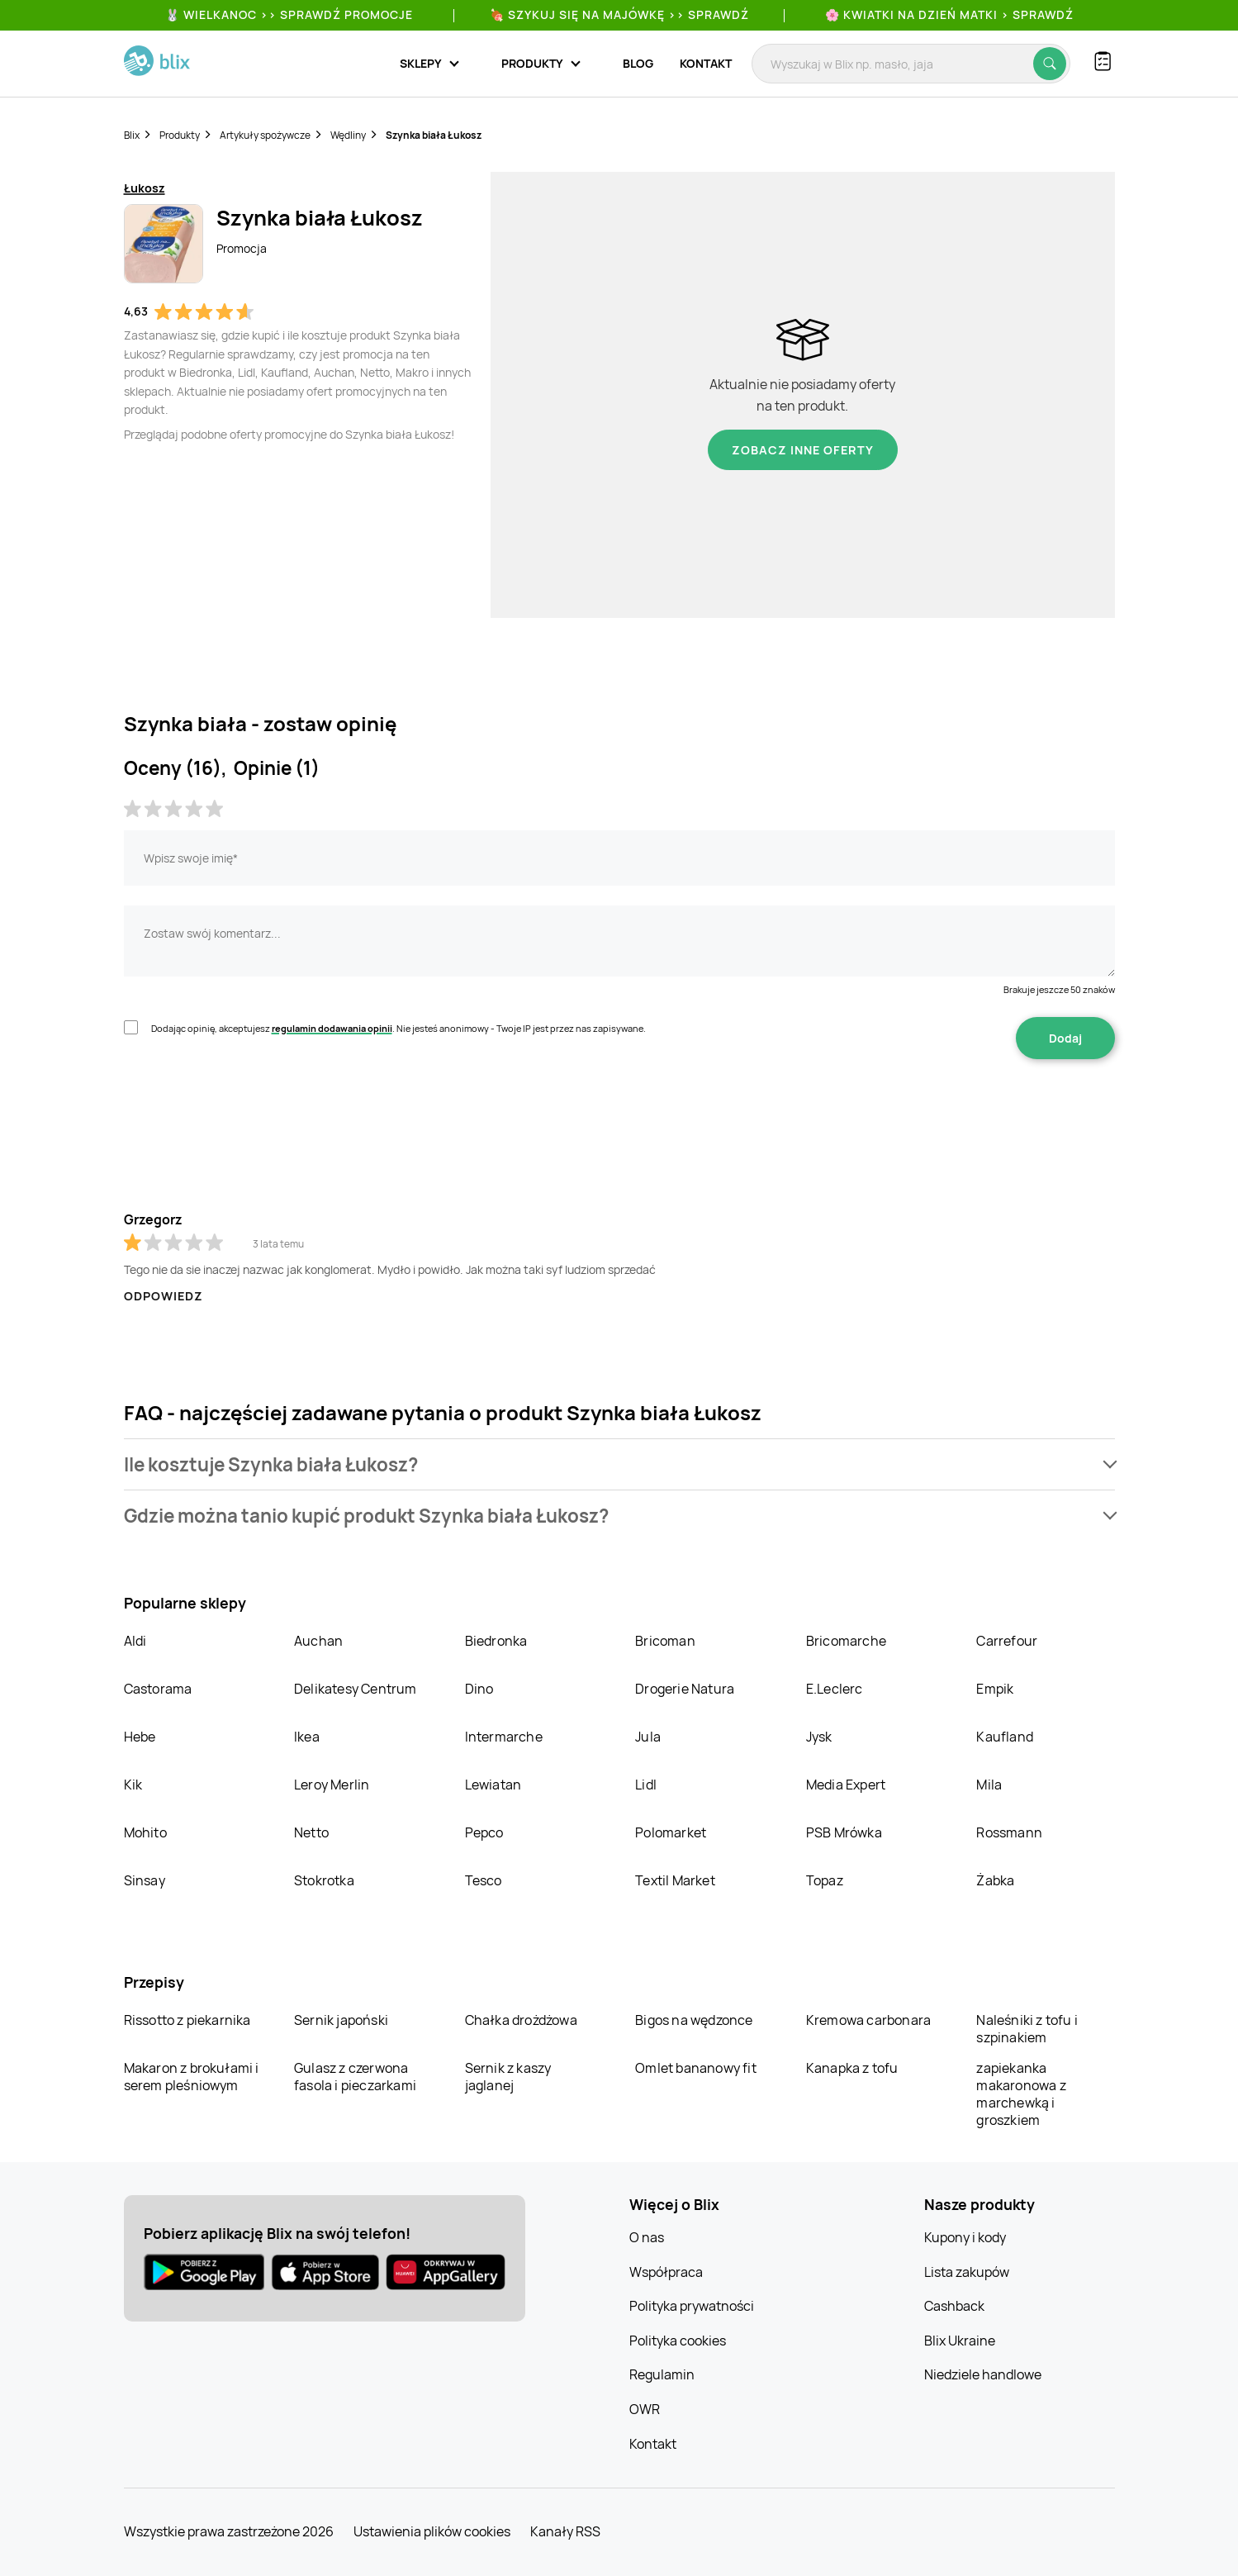 The image size is (1238, 2576). What do you see at coordinates (133, 1784) in the screenshot?
I see `Kik` at bounding box center [133, 1784].